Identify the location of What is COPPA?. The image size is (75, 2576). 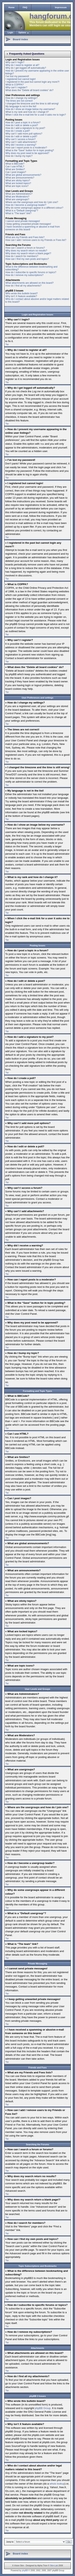
(14, 84).